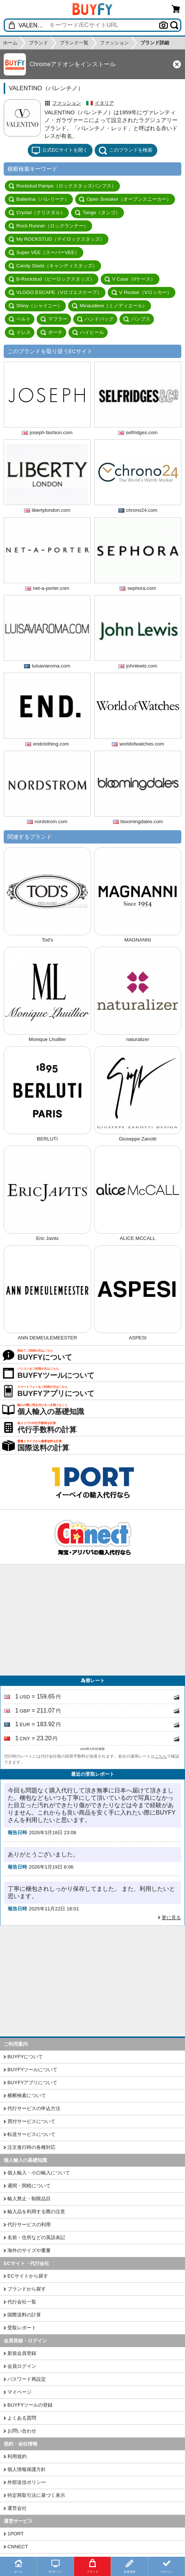  What do you see at coordinates (52, 279) in the screenshot?
I see `B-Rockstud（ビーロックスタッズ）` at bounding box center [52, 279].